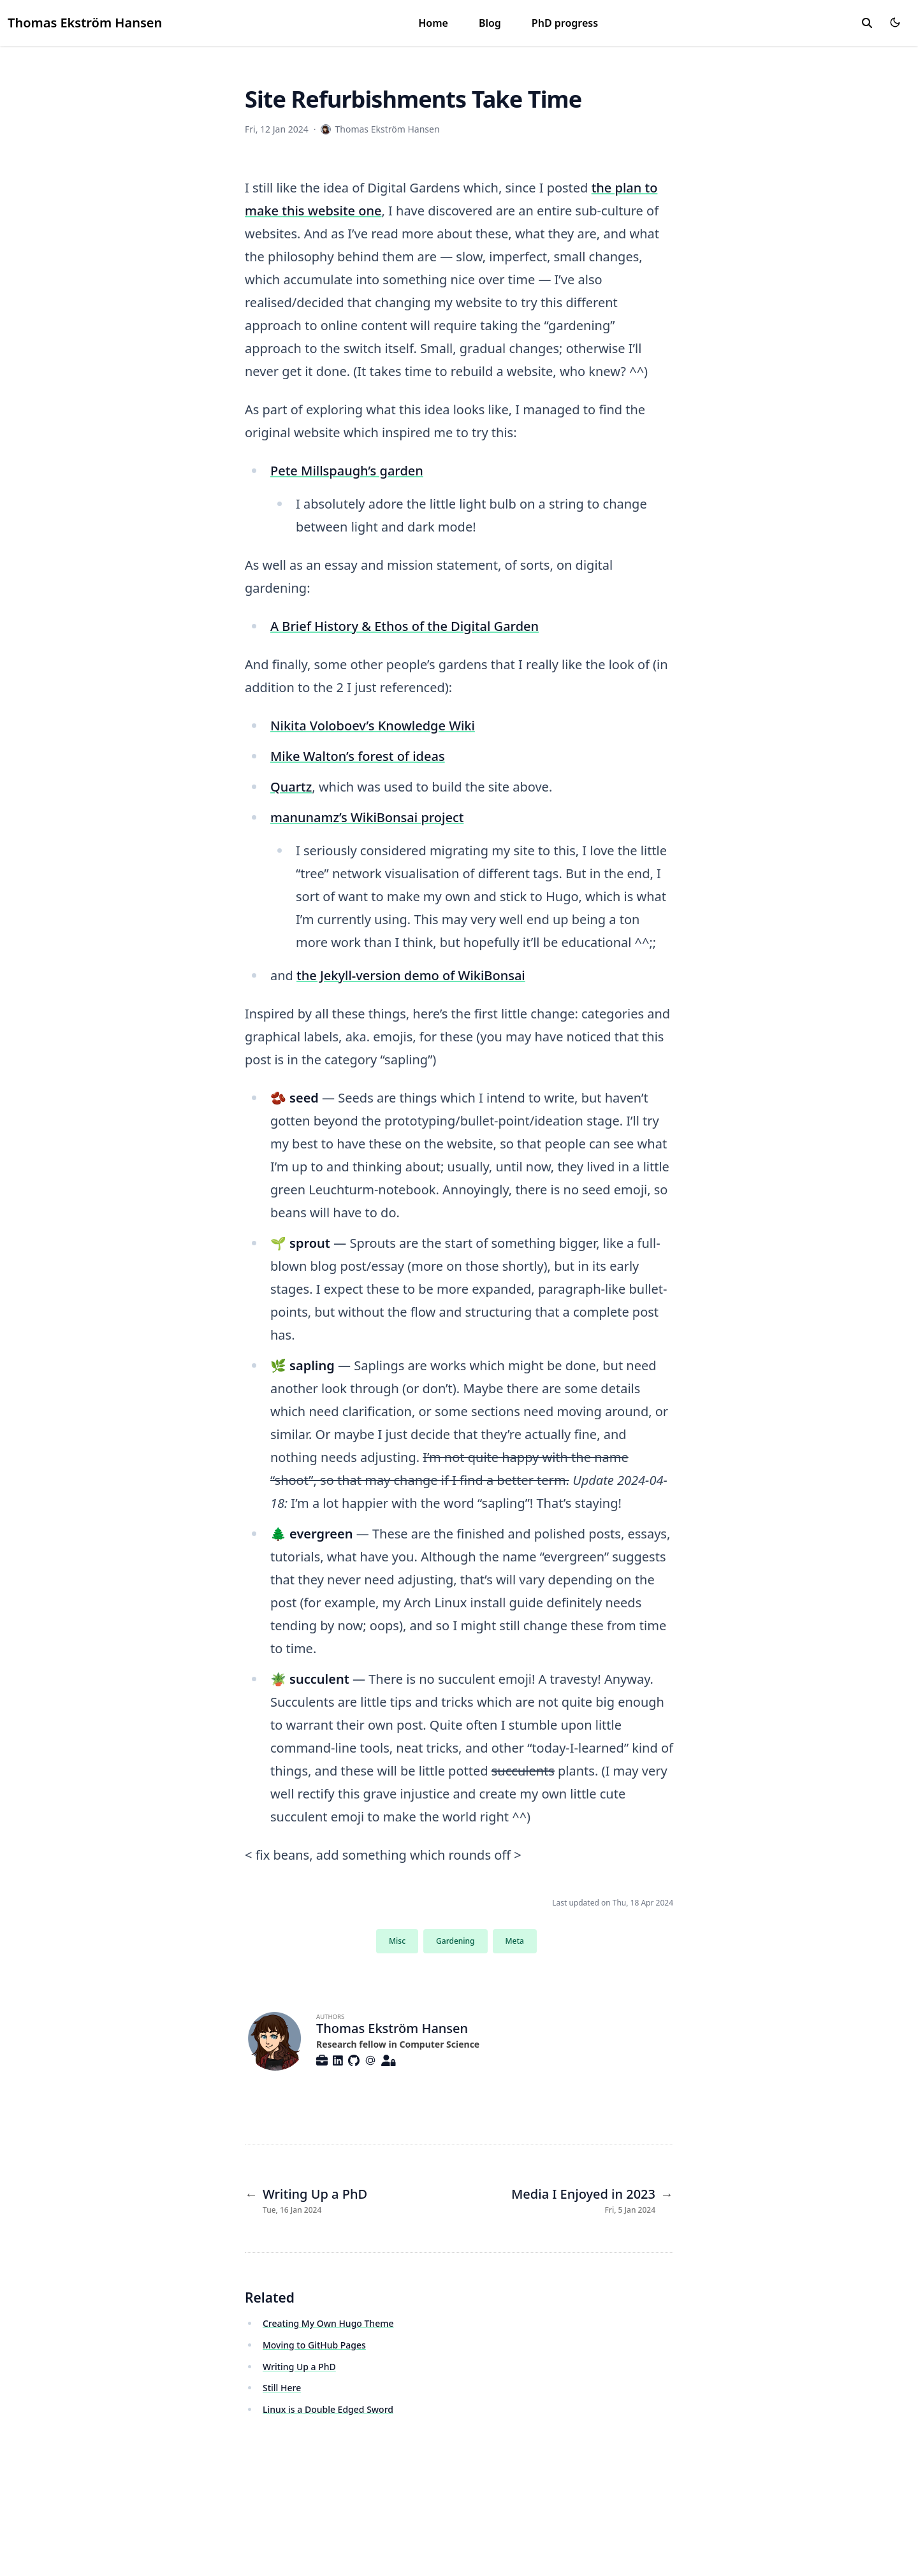 This screenshot has height=2576, width=918. Describe the element at coordinates (490, 23) in the screenshot. I see `Blog` at that location.